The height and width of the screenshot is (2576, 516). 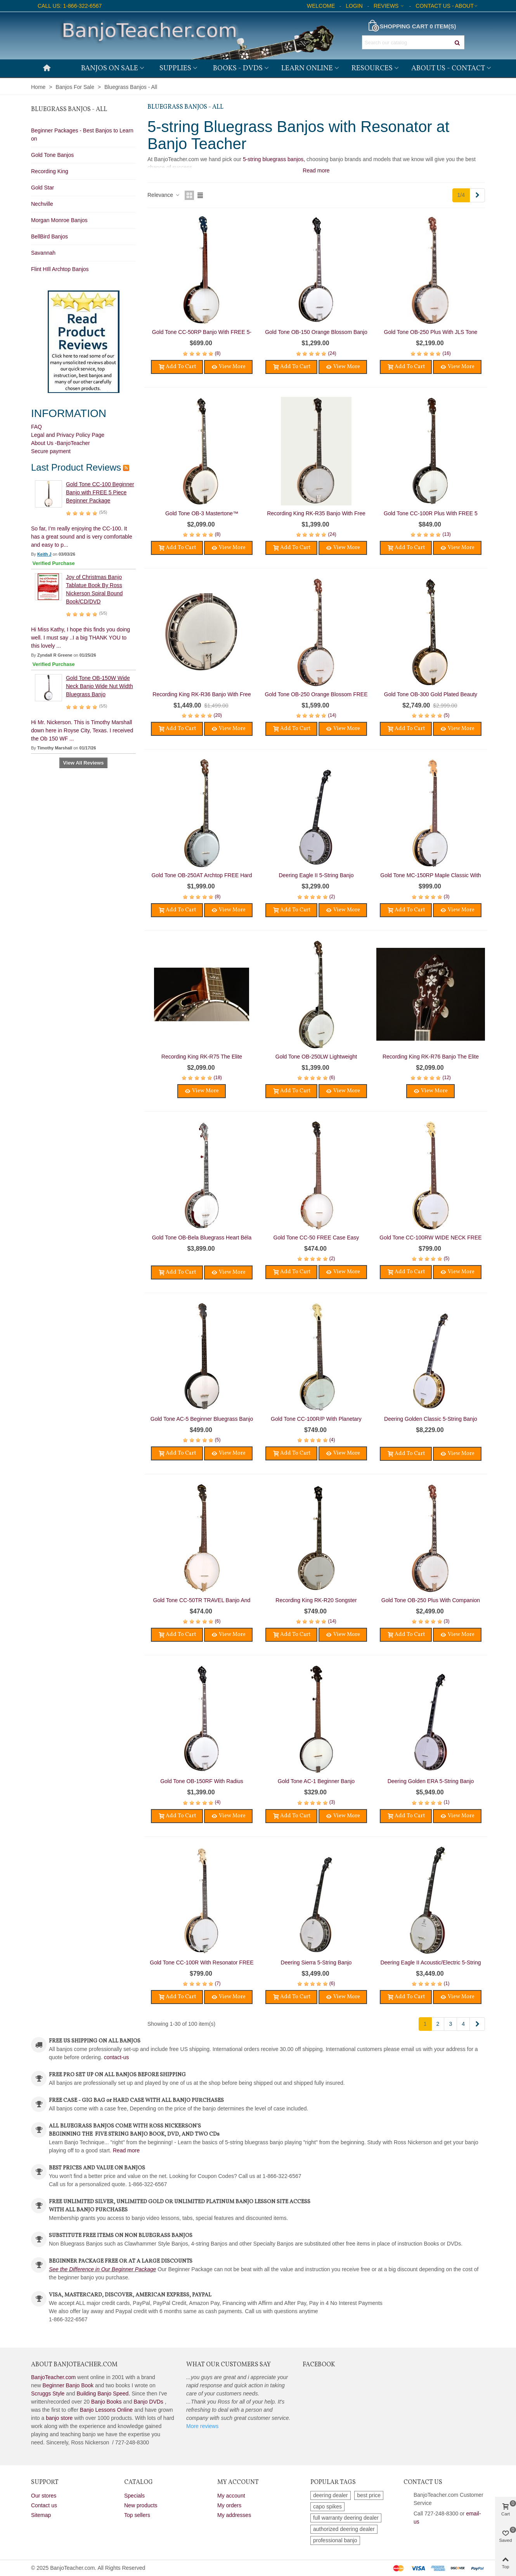 I want to click on Sitemap, so click(x=41, y=2515).